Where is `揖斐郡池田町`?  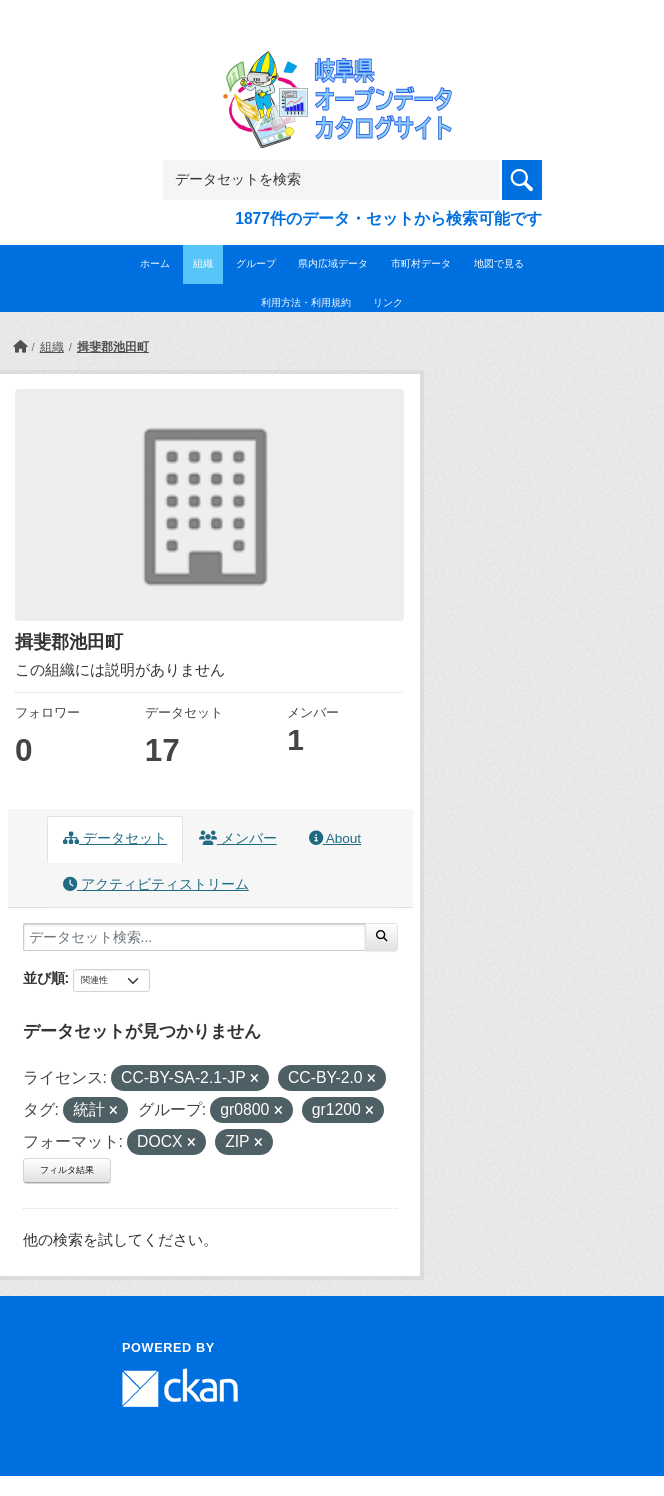 揖斐郡池田町 is located at coordinates (113, 347).